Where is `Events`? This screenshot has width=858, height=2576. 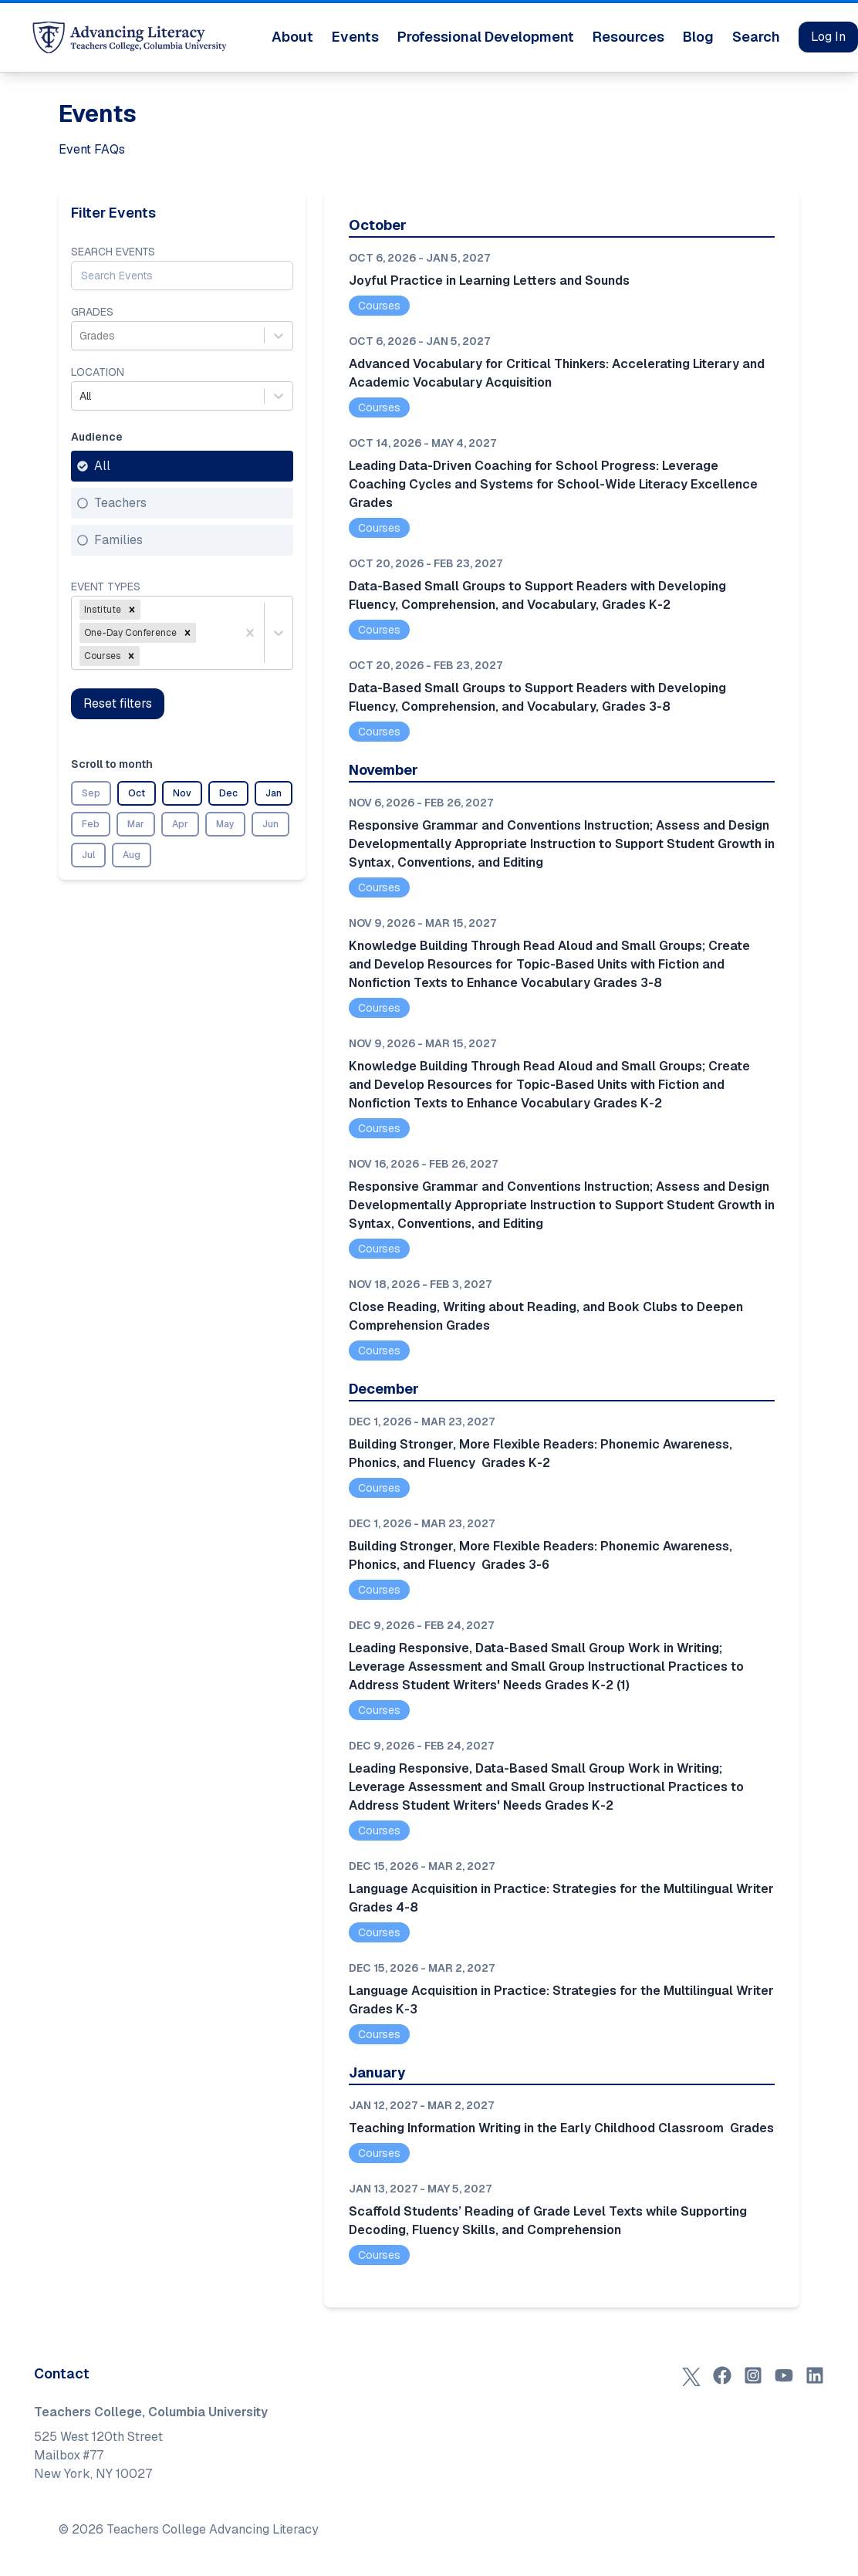 Events is located at coordinates (355, 37).